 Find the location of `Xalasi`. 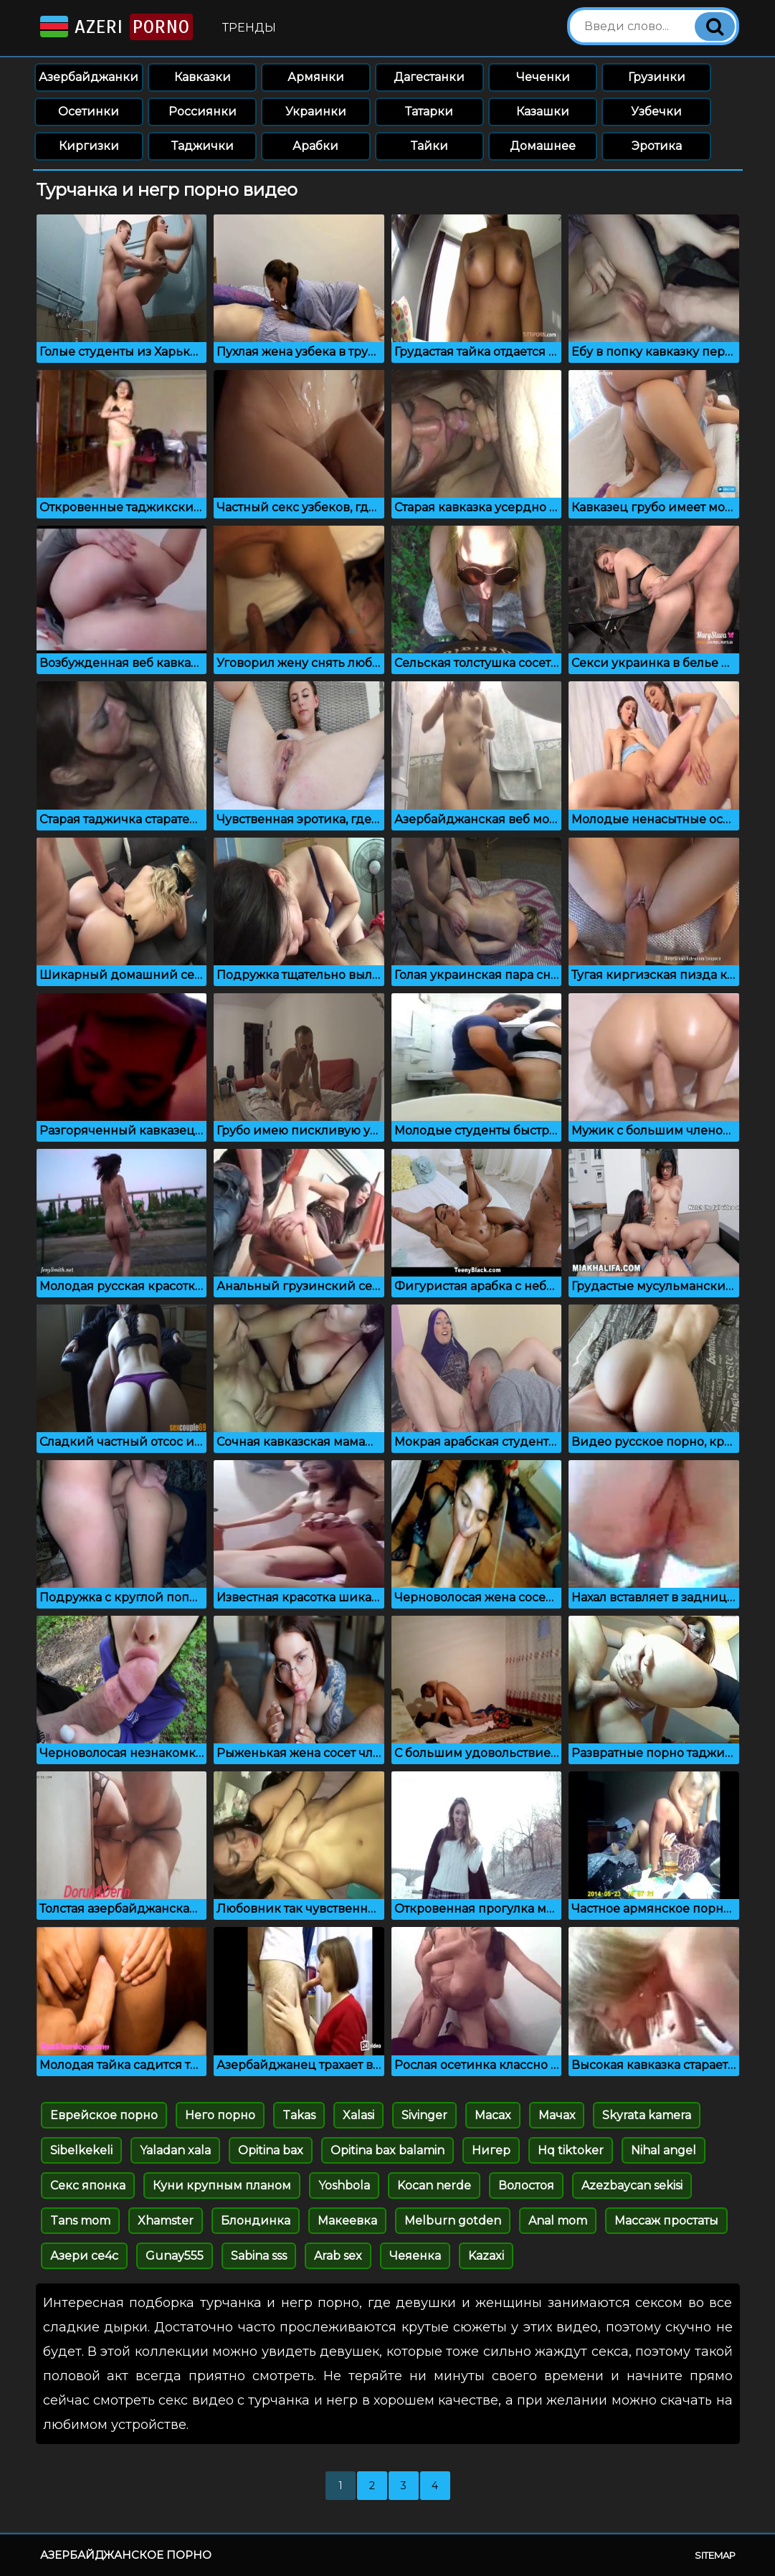

Xalasi is located at coordinates (358, 2115).